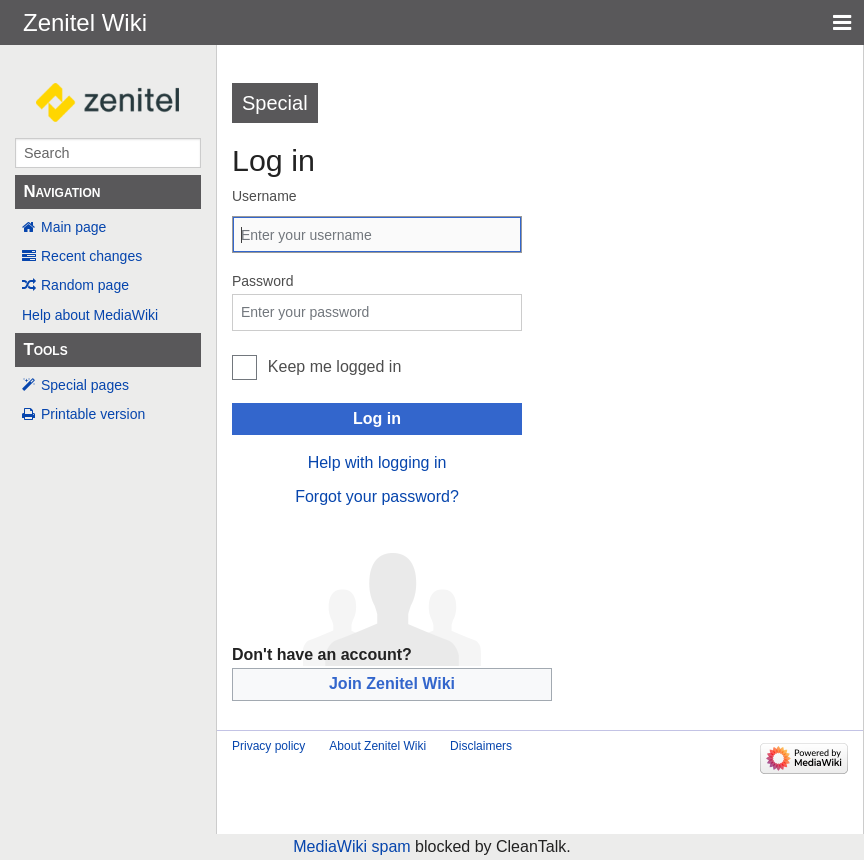  What do you see at coordinates (85, 385) in the screenshot?
I see `Special pages` at bounding box center [85, 385].